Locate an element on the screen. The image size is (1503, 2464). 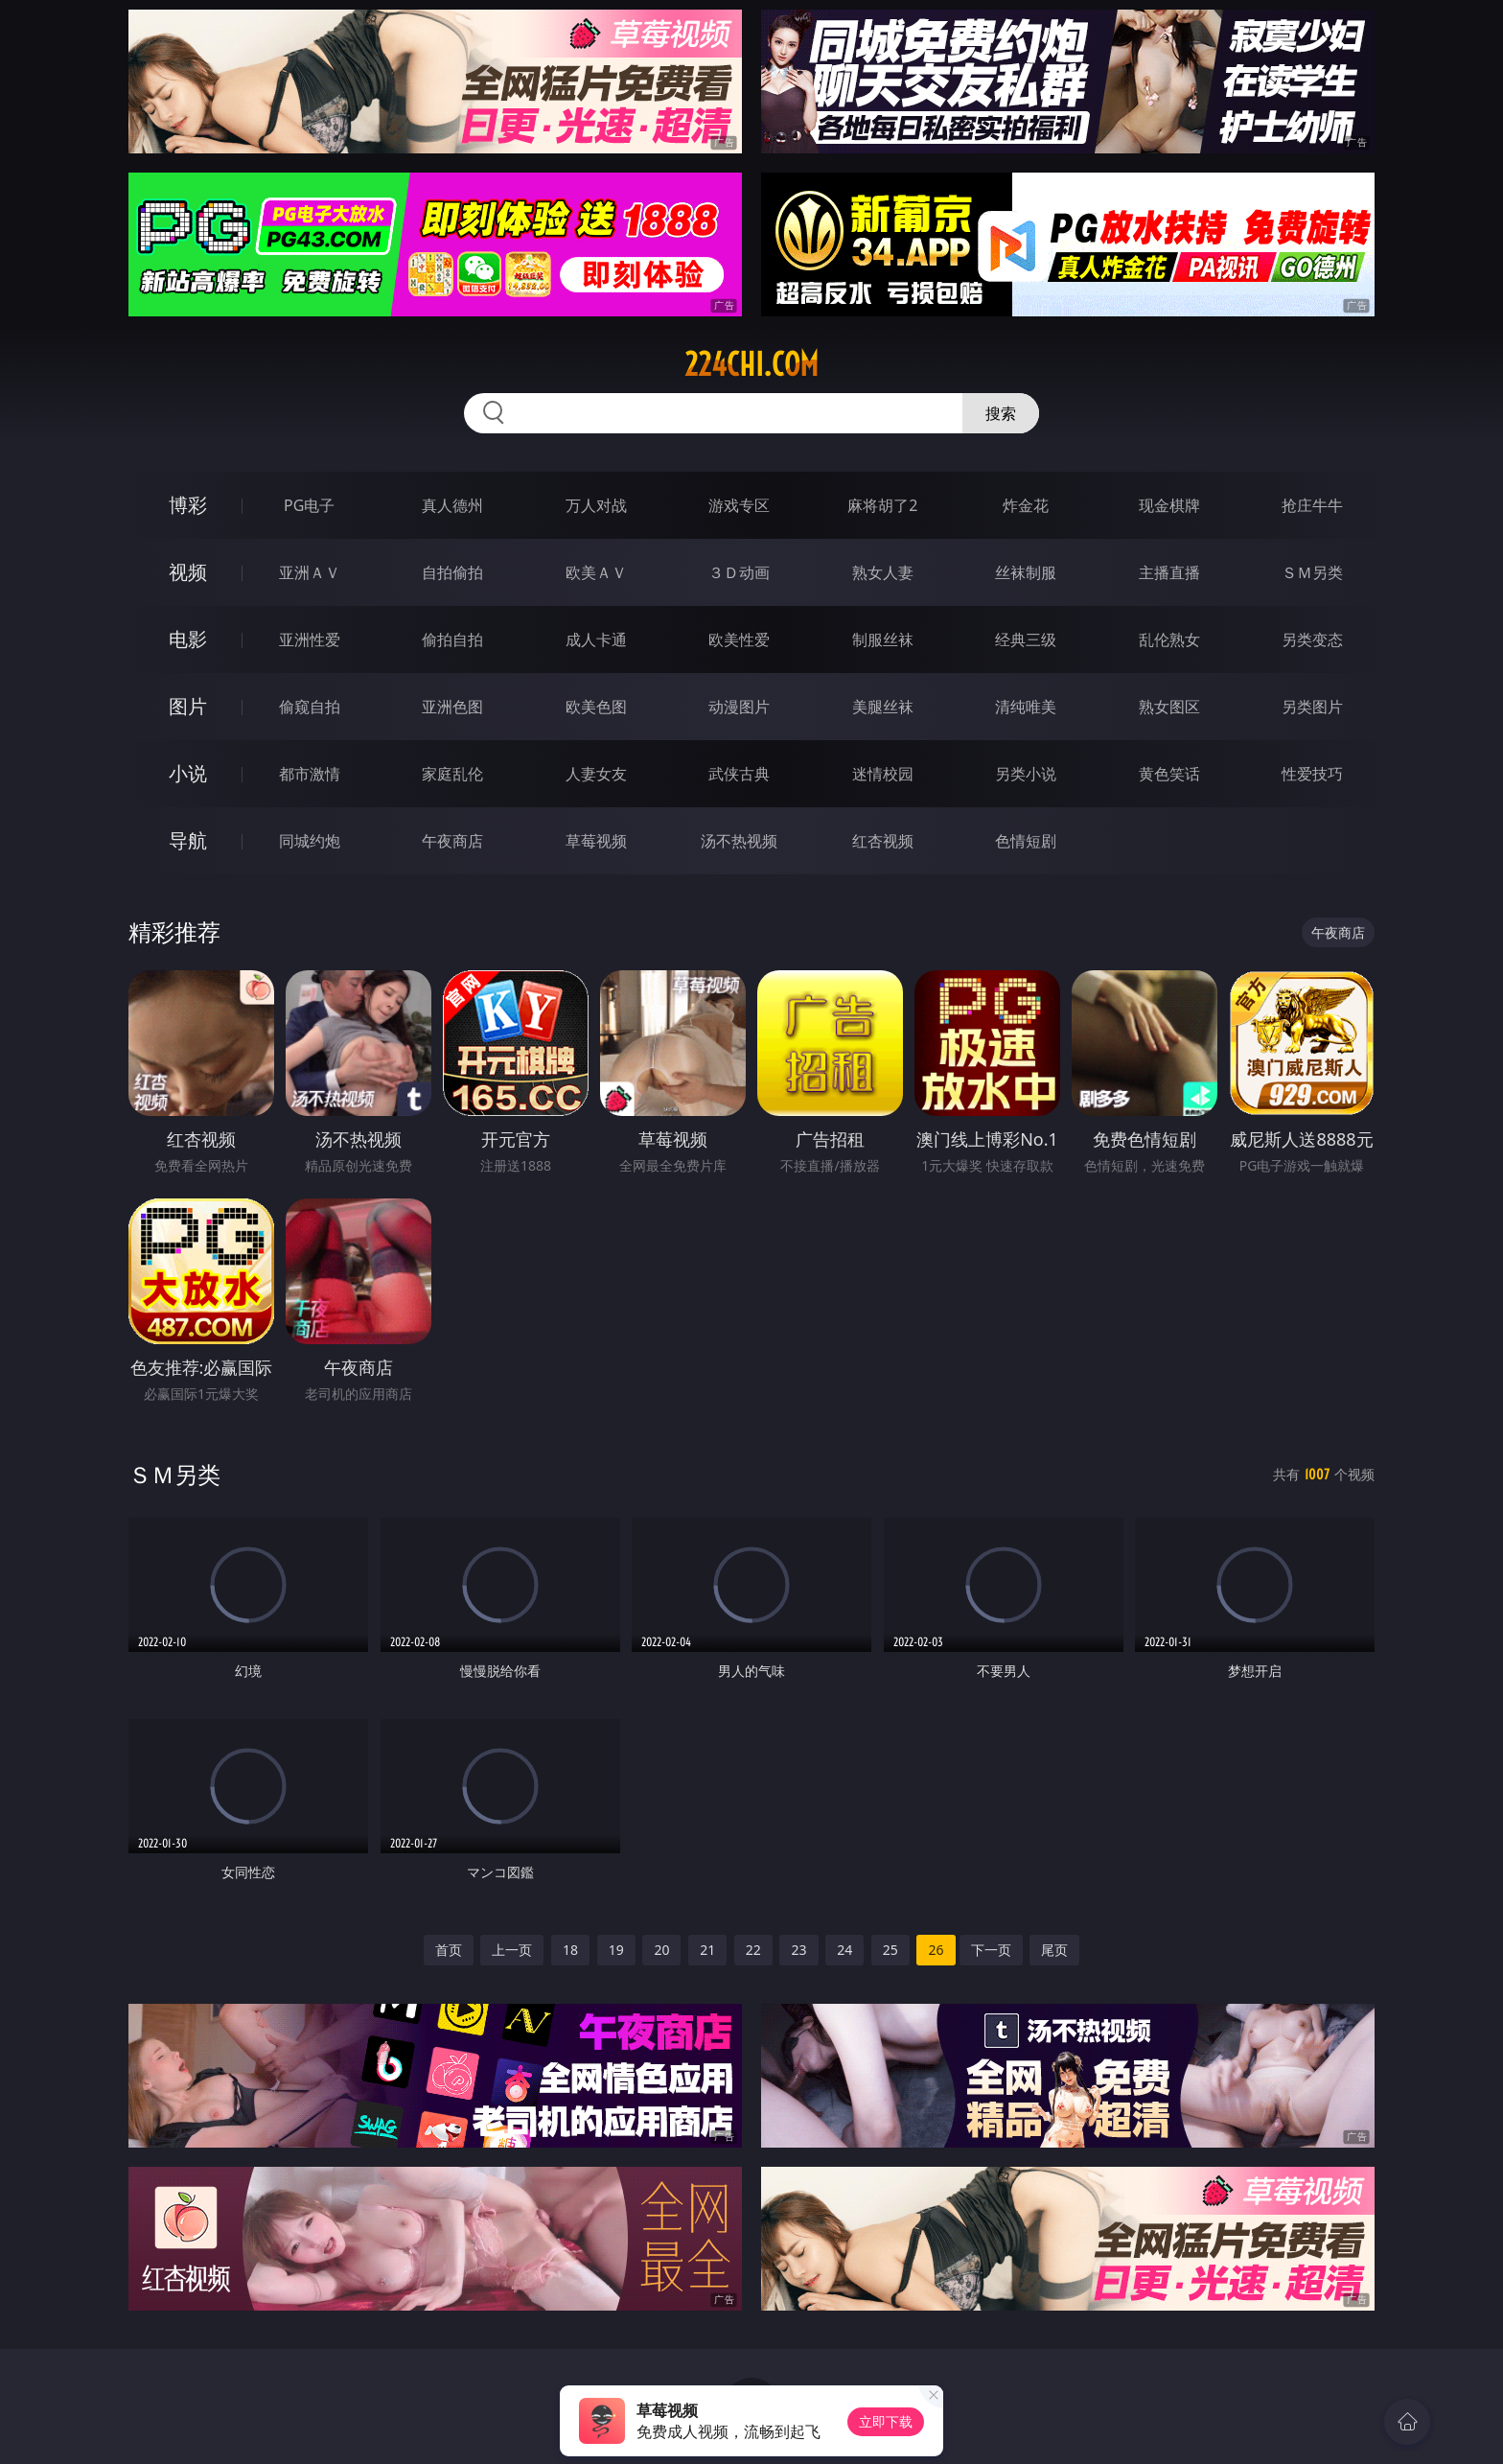
19 is located at coordinates (616, 1950).